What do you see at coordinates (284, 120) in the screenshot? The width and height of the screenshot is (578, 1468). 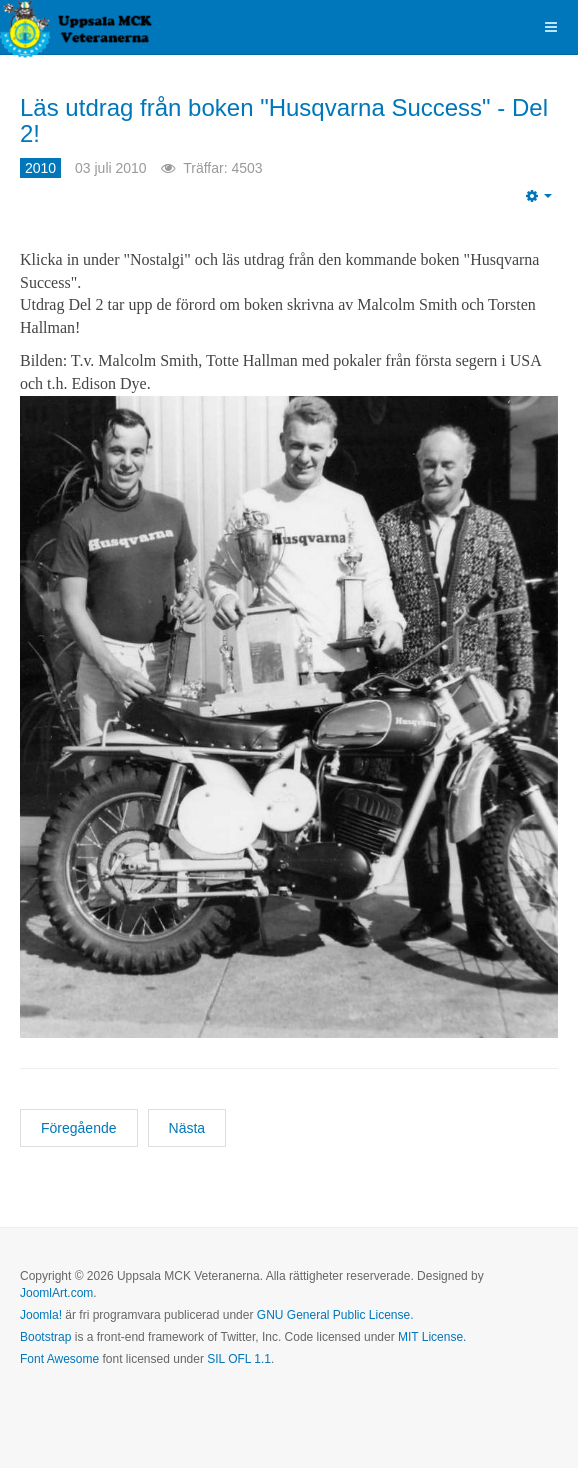 I see `Läs utdrag från boken "Husqvarna Success" - Del 2!` at bounding box center [284, 120].